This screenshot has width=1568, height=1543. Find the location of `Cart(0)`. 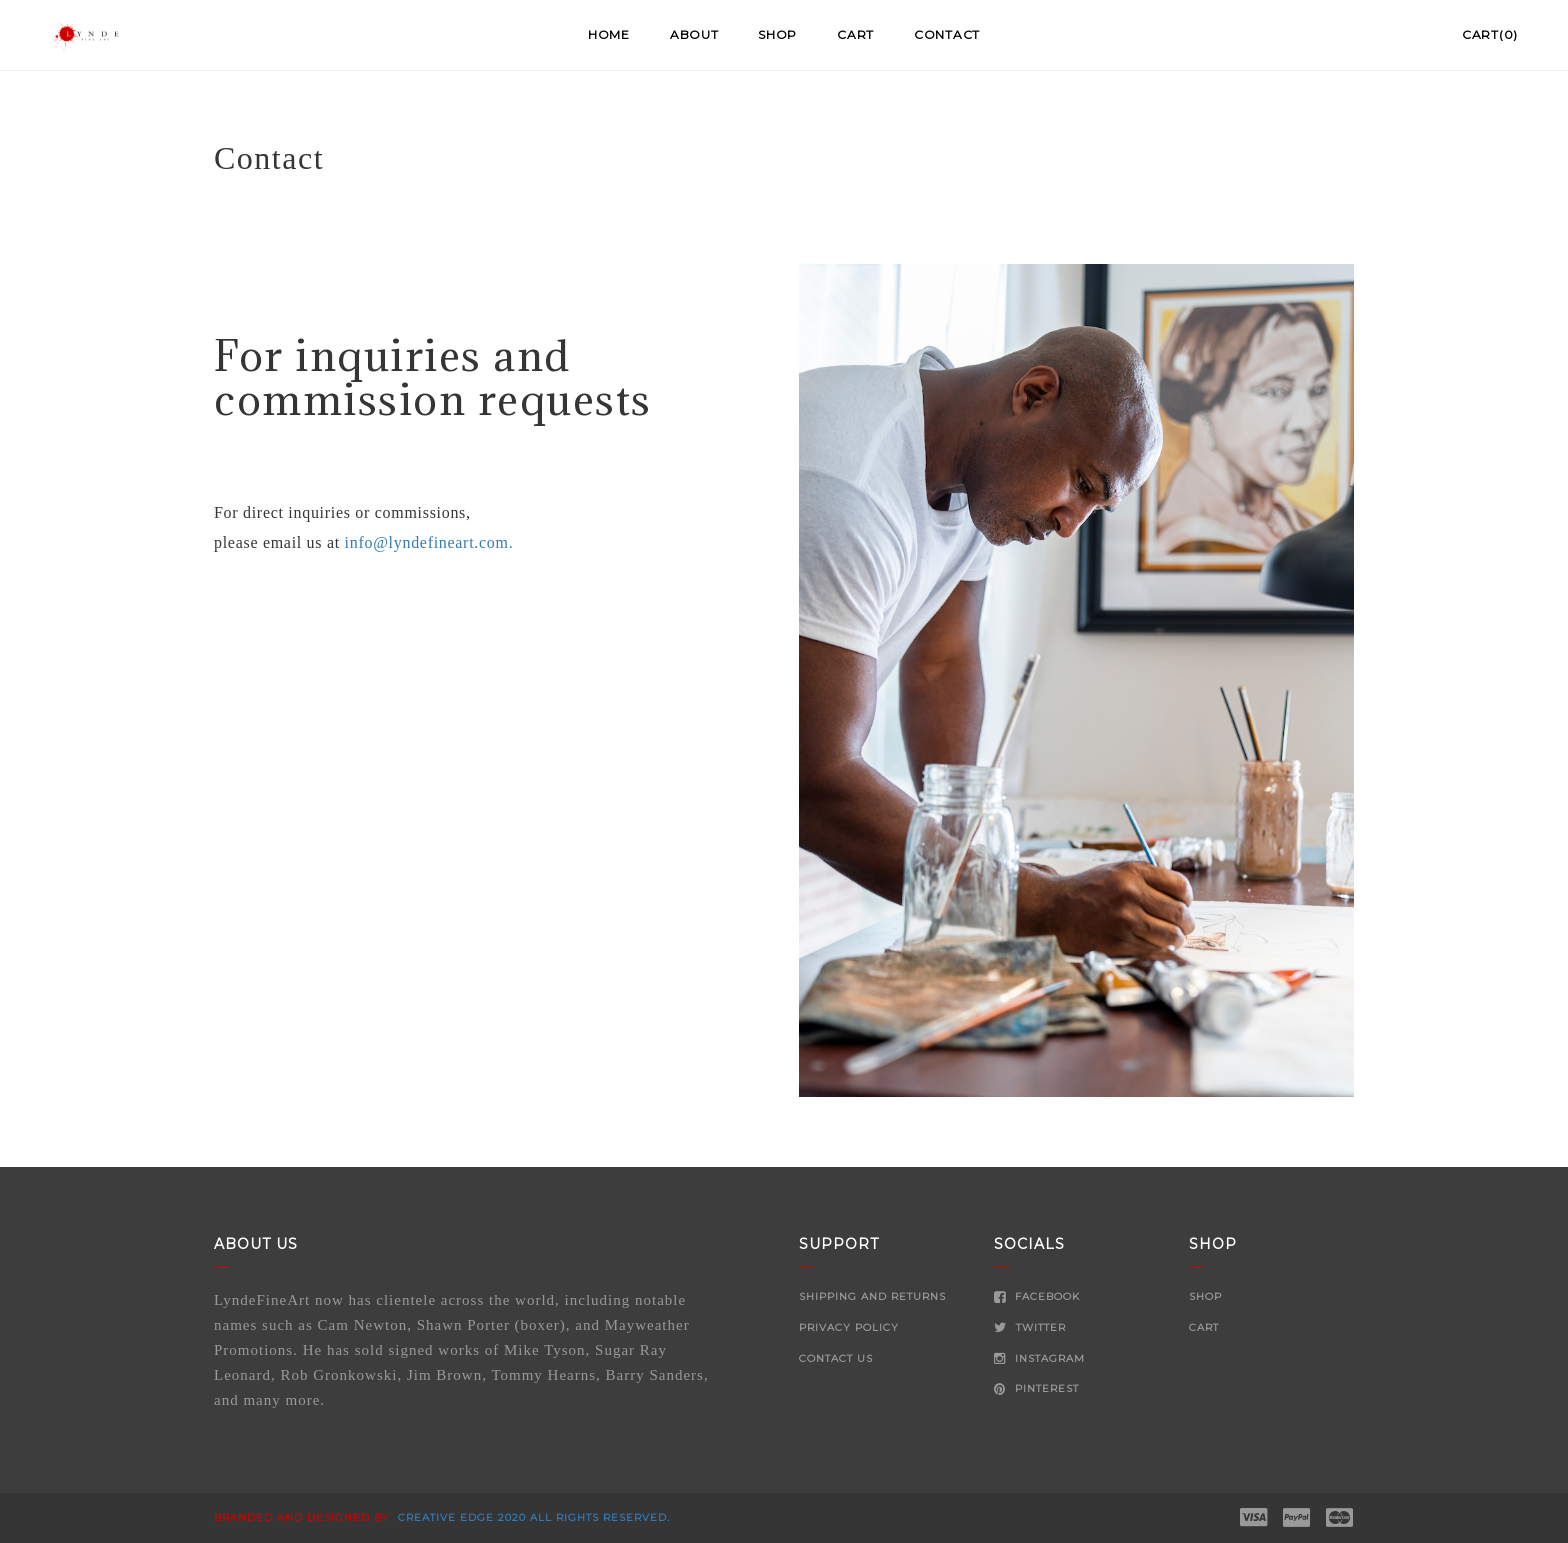

Cart(0) is located at coordinates (1490, 34).